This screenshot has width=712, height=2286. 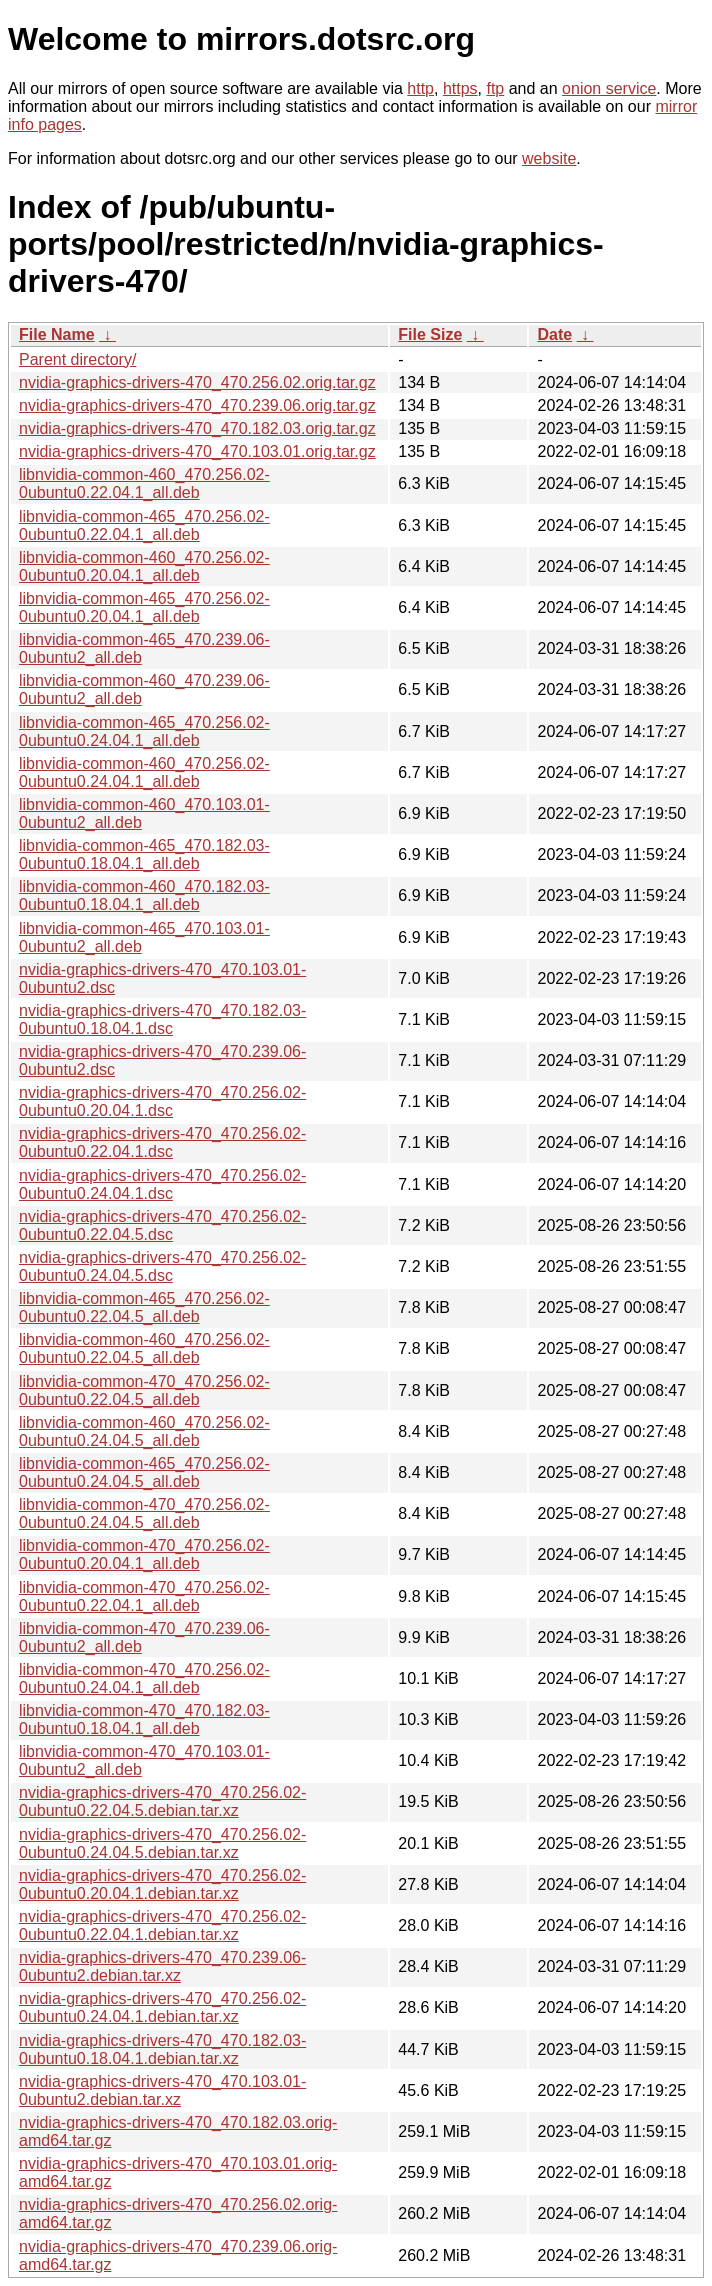 What do you see at coordinates (144, 1307) in the screenshot?
I see `libnvidia-common-465_470.256.02-0ubuntu0.22.04.5_all.deb` at bounding box center [144, 1307].